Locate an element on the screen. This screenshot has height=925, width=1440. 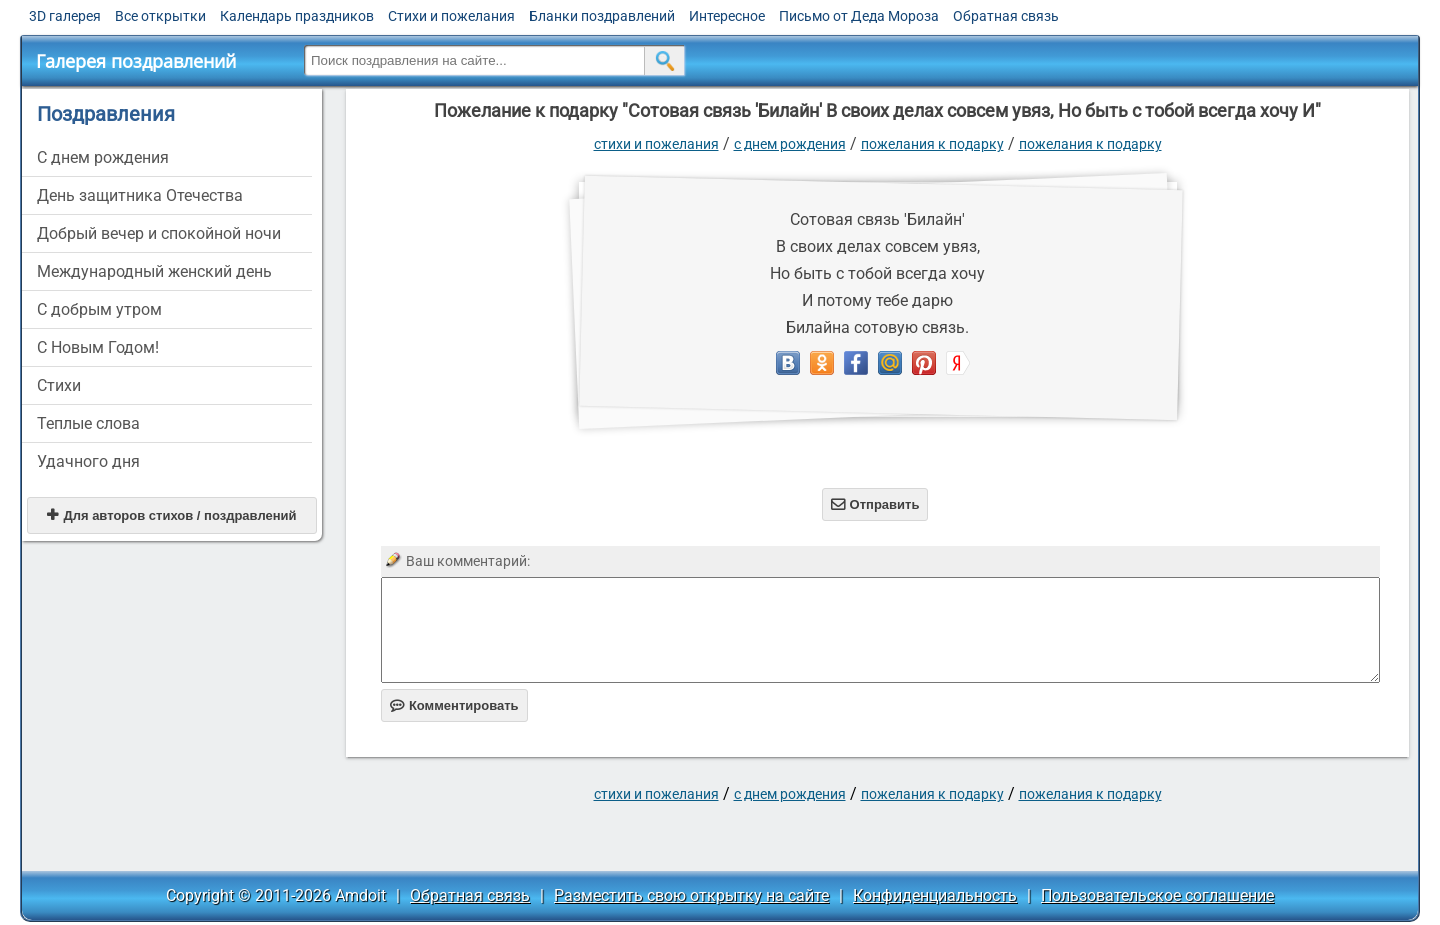
Обратная связь is located at coordinates (1006, 16).